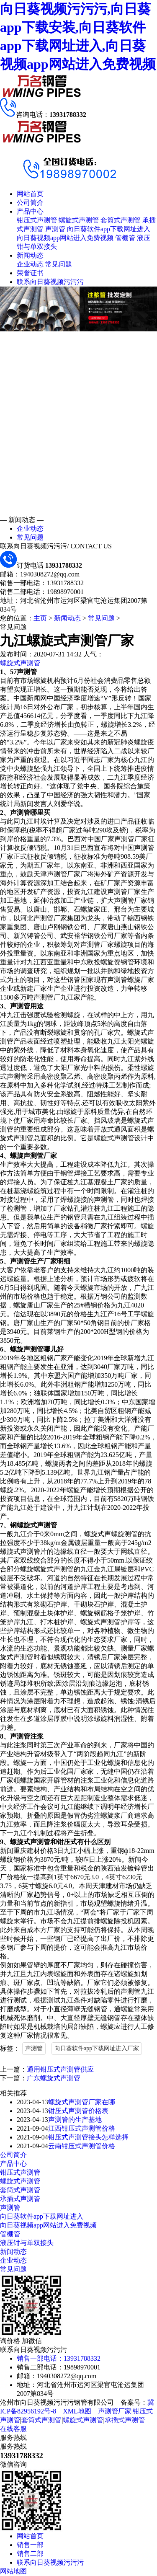 The image size is (157, 2576). Describe the element at coordinates (58, 264) in the screenshot. I see `常见问题` at that location.